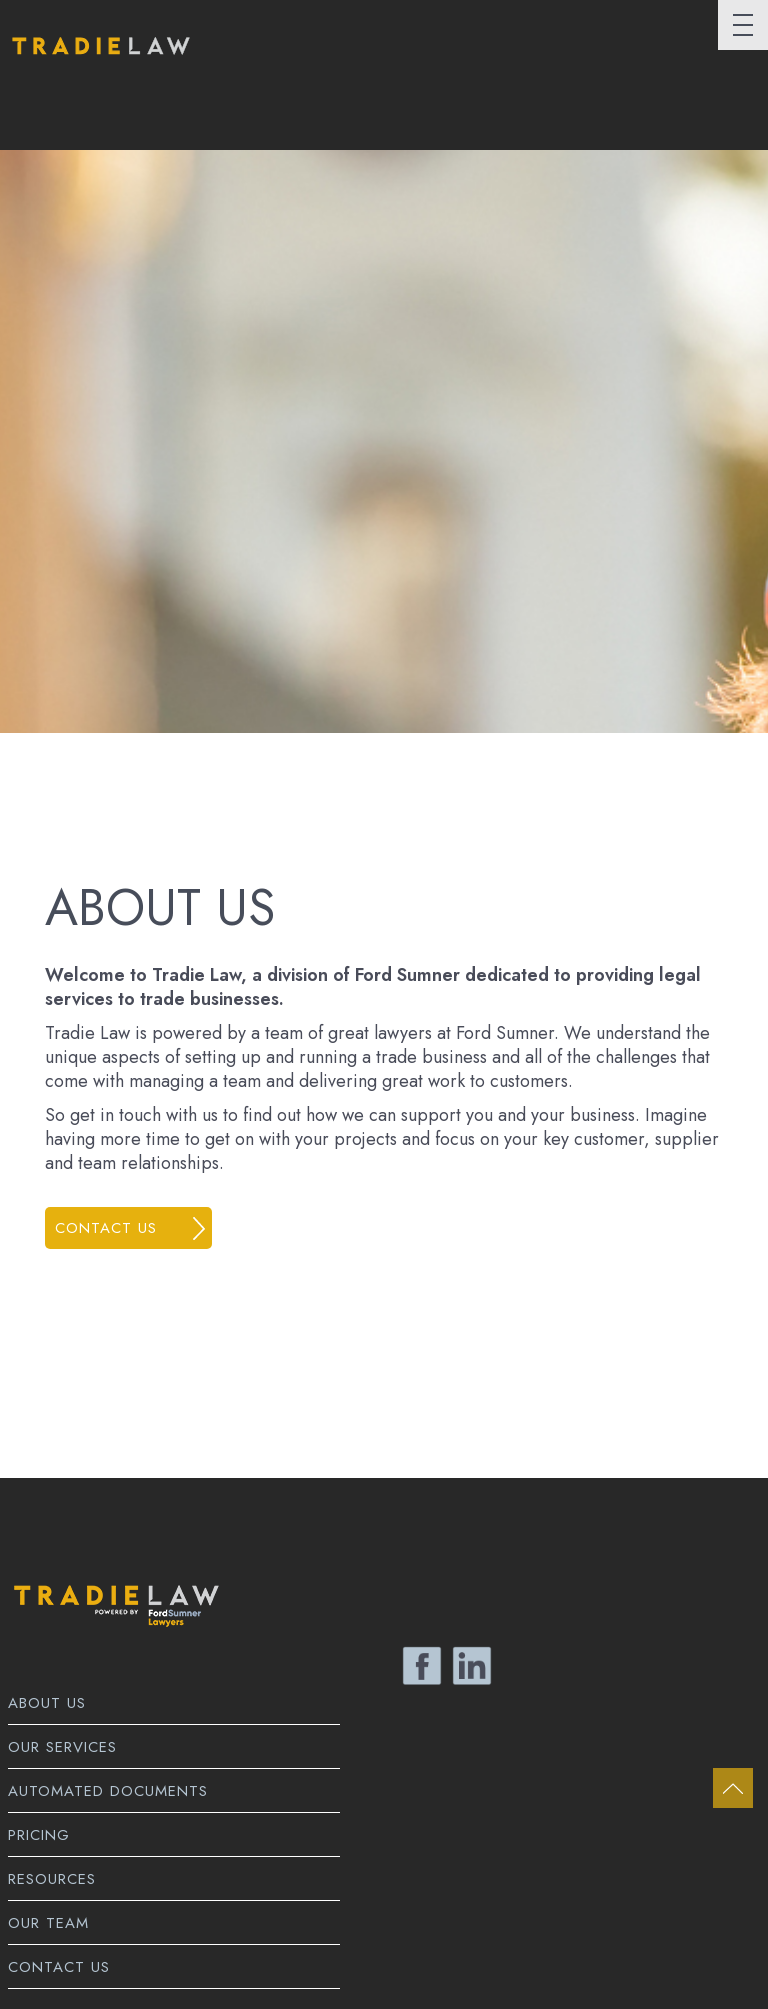 This screenshot has height=2009, width=768. What do you see at coordinates (52, 1879) in the screenshot?
I see `Resources` at bounding box center [52, 1879].